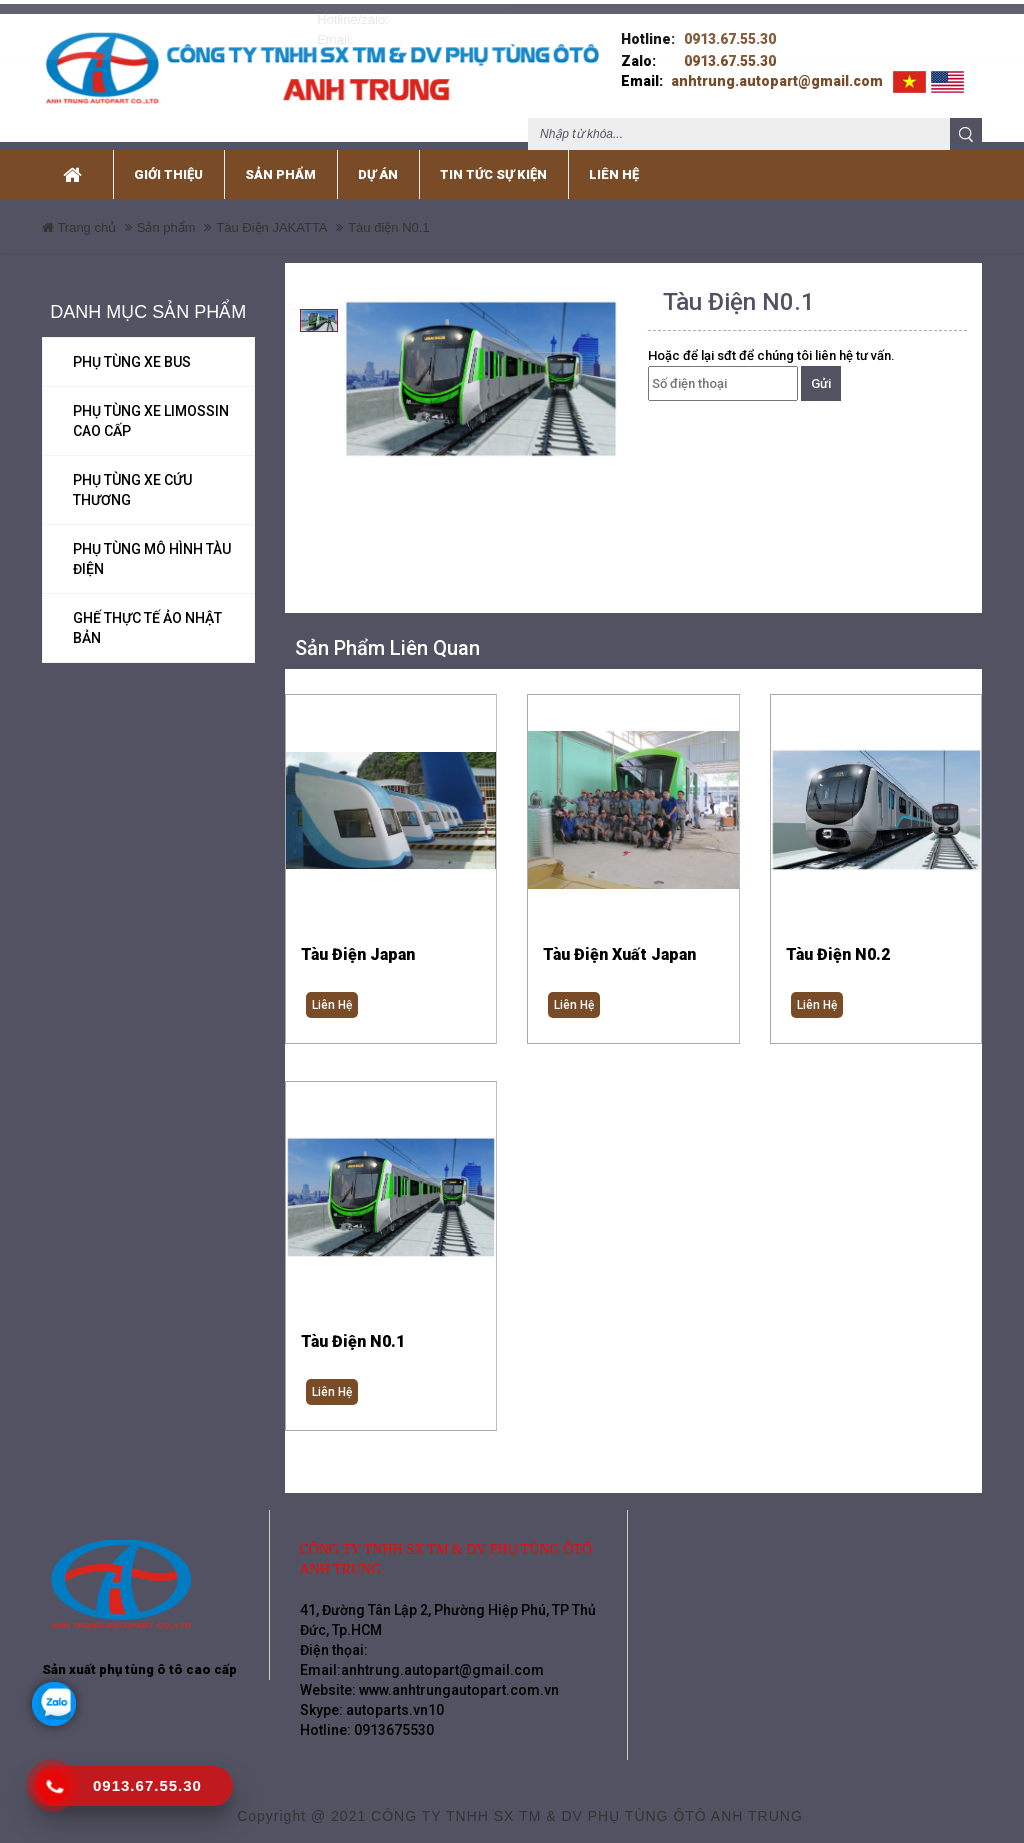 This screenshot has height=1843, width=1024. I want to click on Tàu Điện JAKATTA, so click(271, 213).